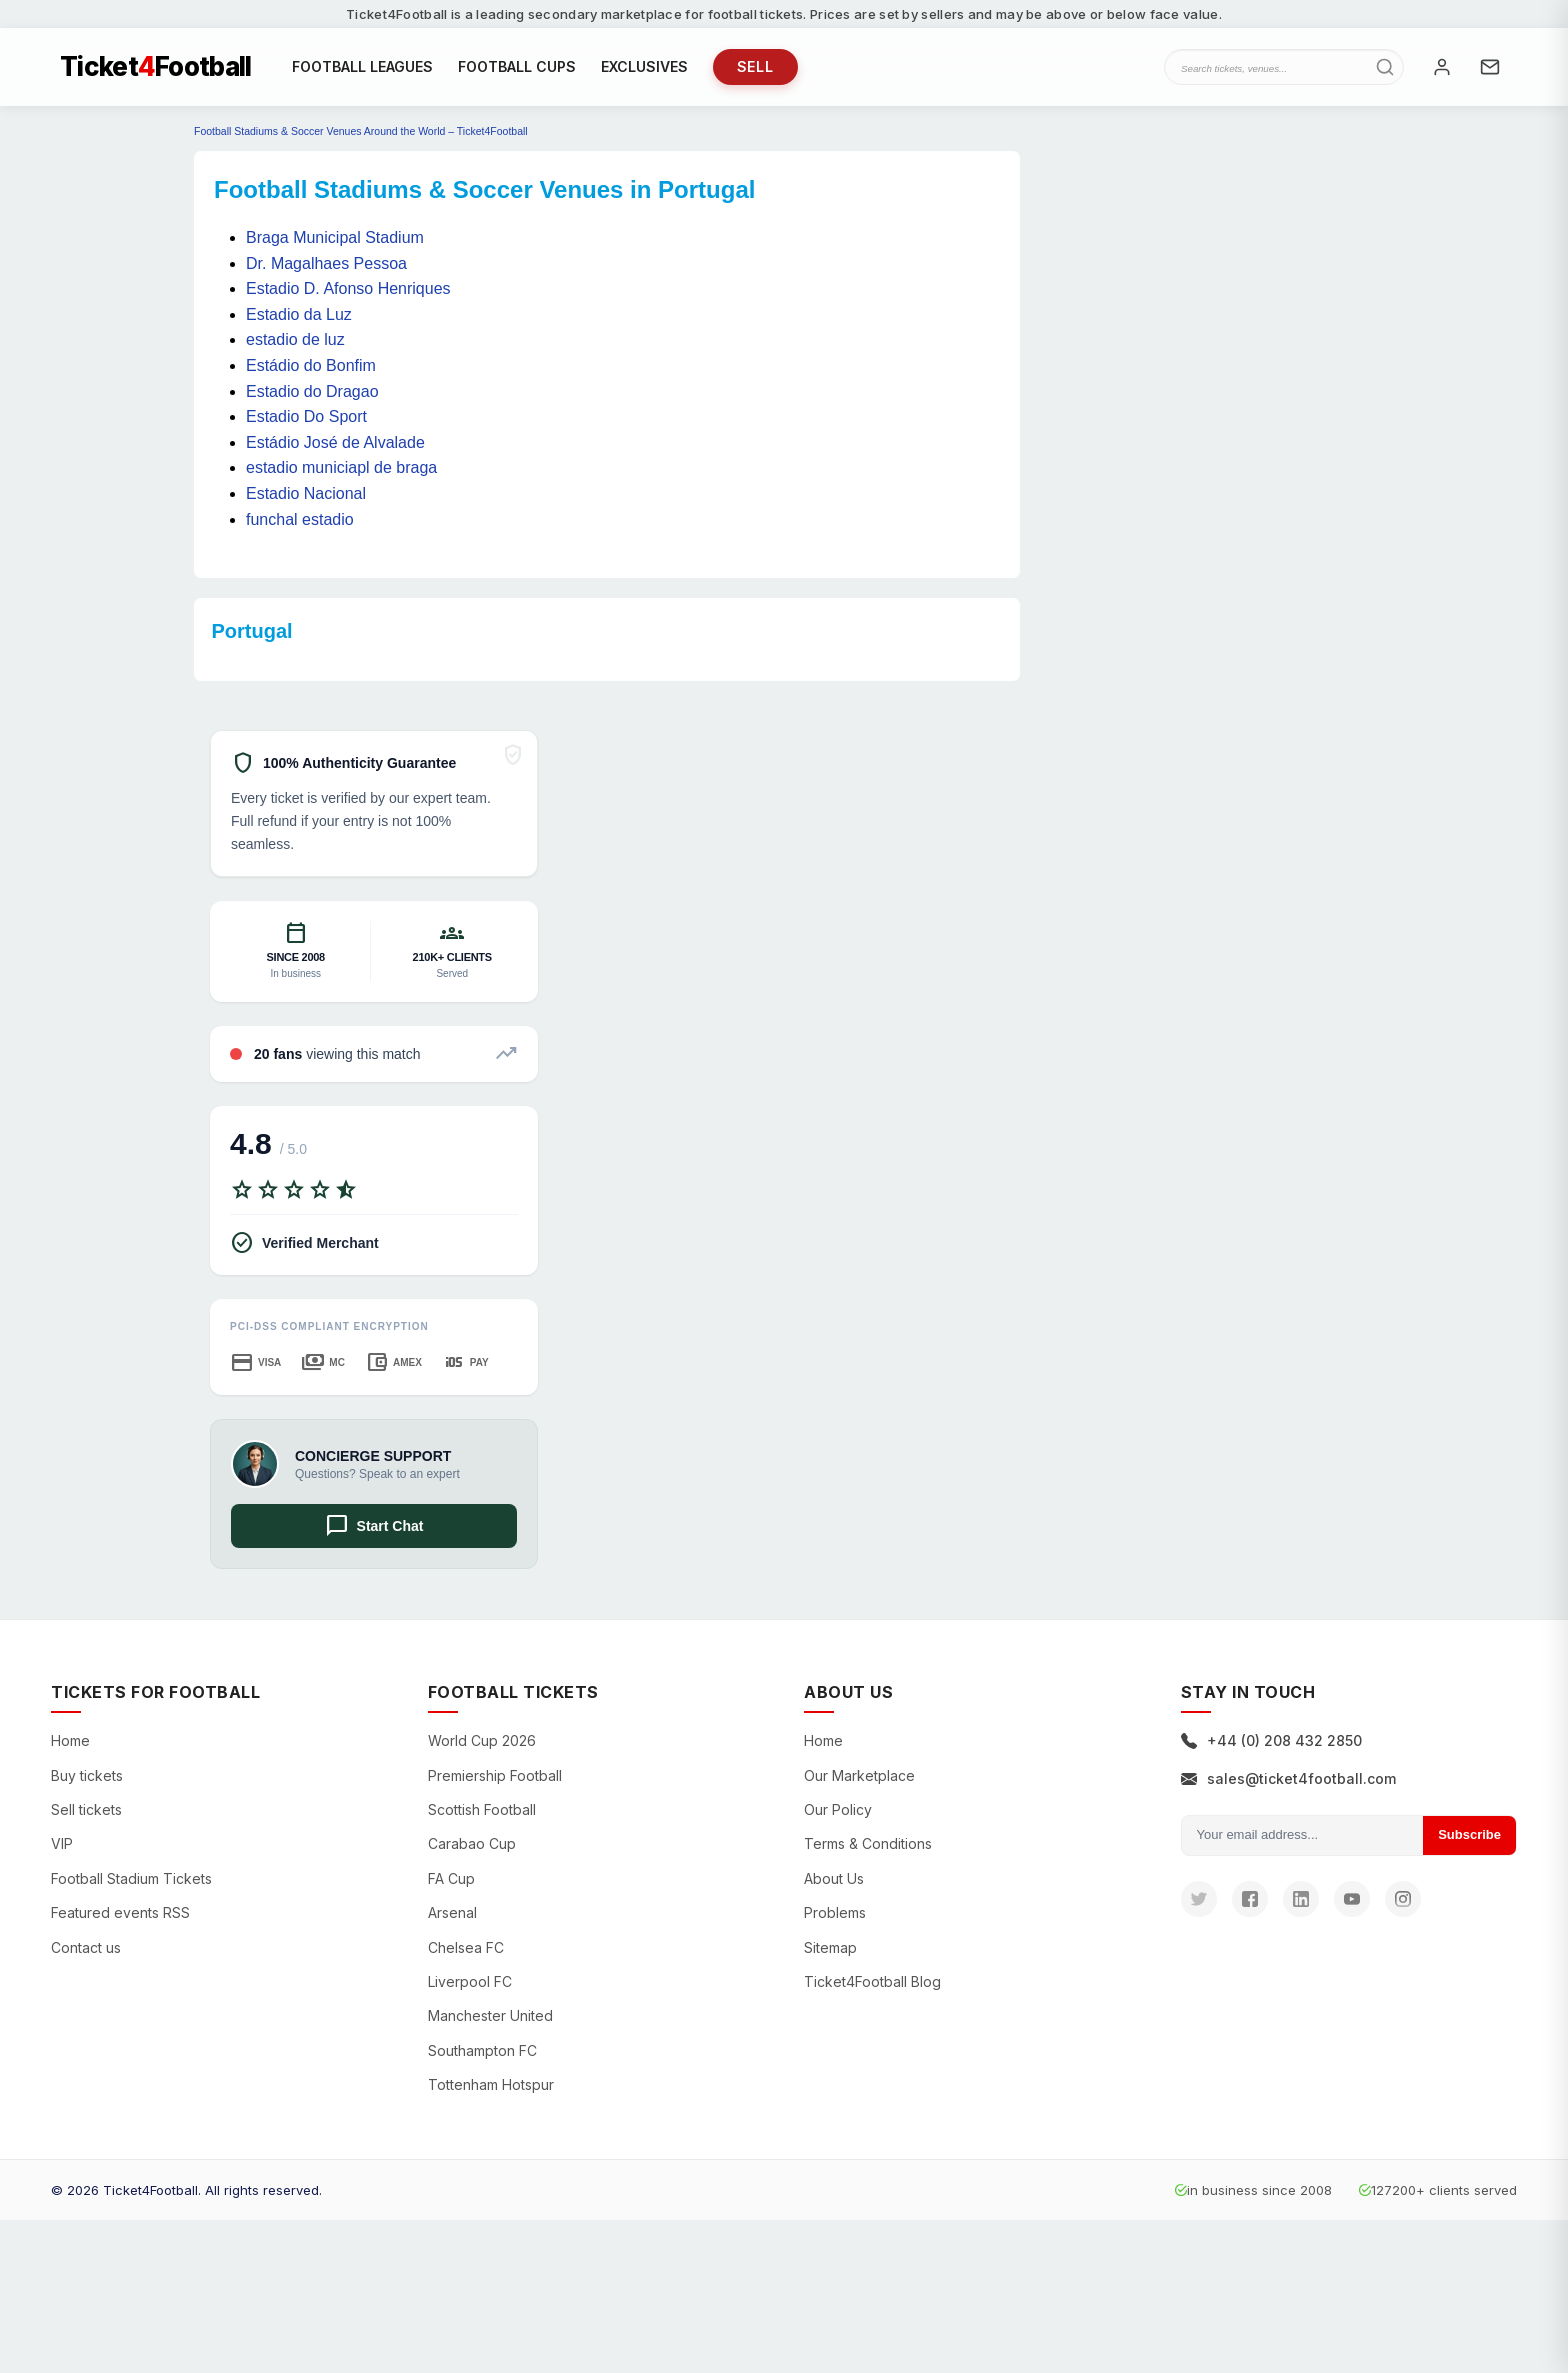  I want to click on Estadio D. Afonso Henriques, so click(348, 291).